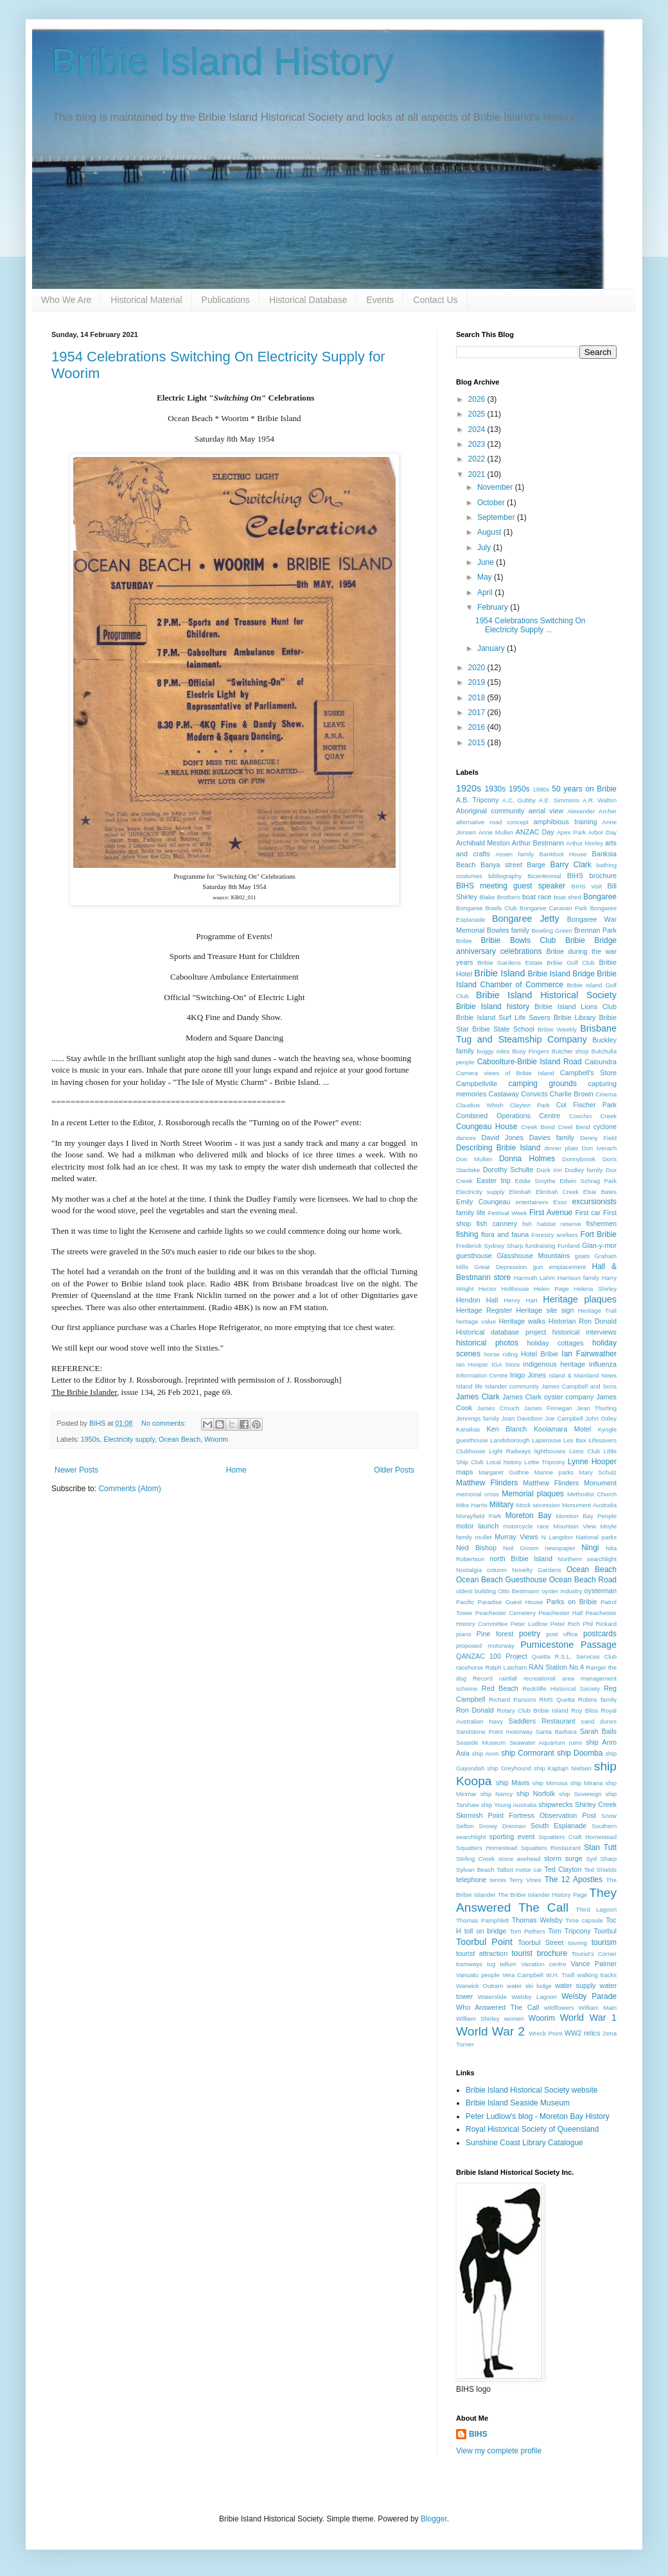 The height and width of the screenshot is (2576, 668). What do you see at coordinates (481, 1569) in the screenshot?
I see `Nostalgia column` at bounding box center [481, 1569].